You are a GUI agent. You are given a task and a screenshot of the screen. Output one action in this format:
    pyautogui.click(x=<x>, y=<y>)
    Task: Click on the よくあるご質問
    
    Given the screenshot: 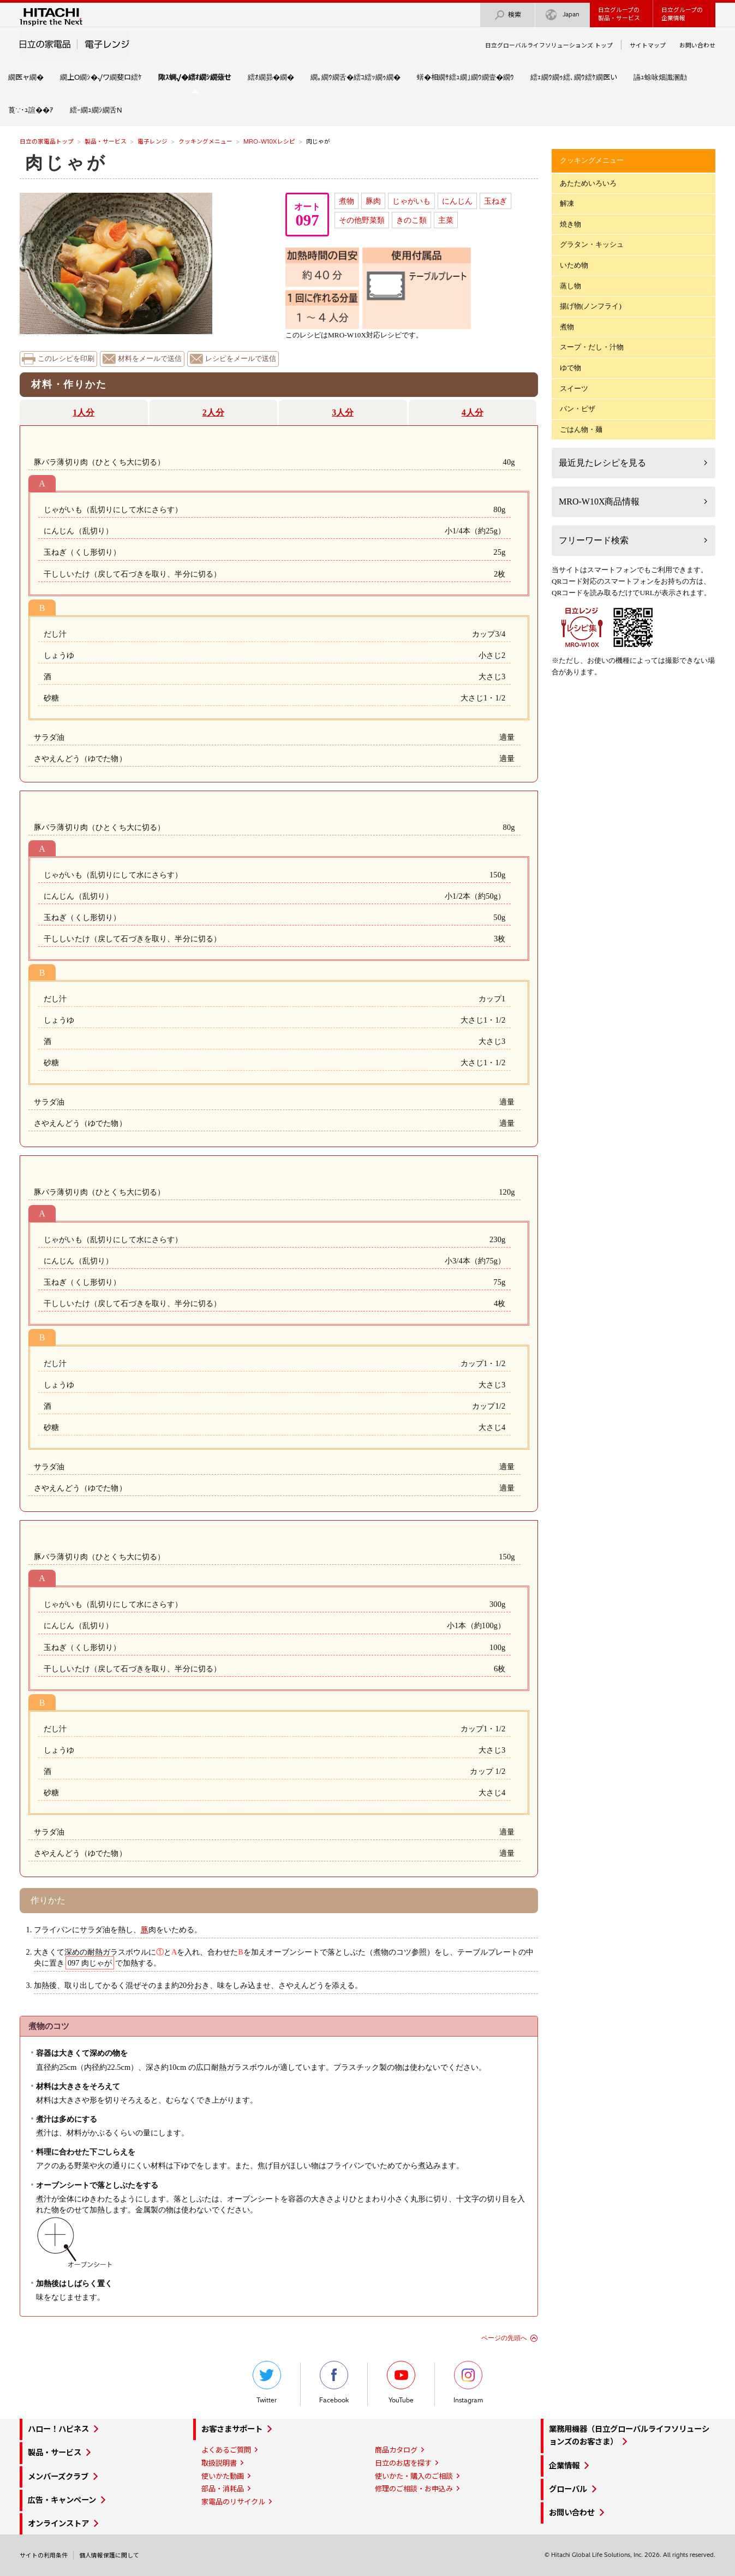 What is the action you would take?
    pyautogui.click(x=226, y=2450)
    